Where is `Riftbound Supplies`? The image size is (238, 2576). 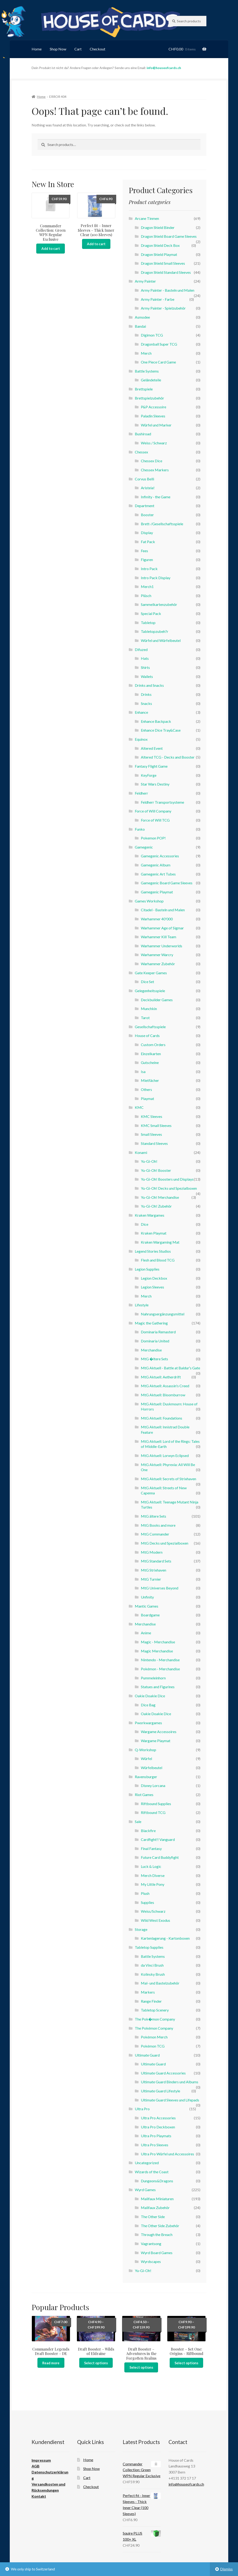 Riftbound Supplies is located at coordinates (156, 1803).